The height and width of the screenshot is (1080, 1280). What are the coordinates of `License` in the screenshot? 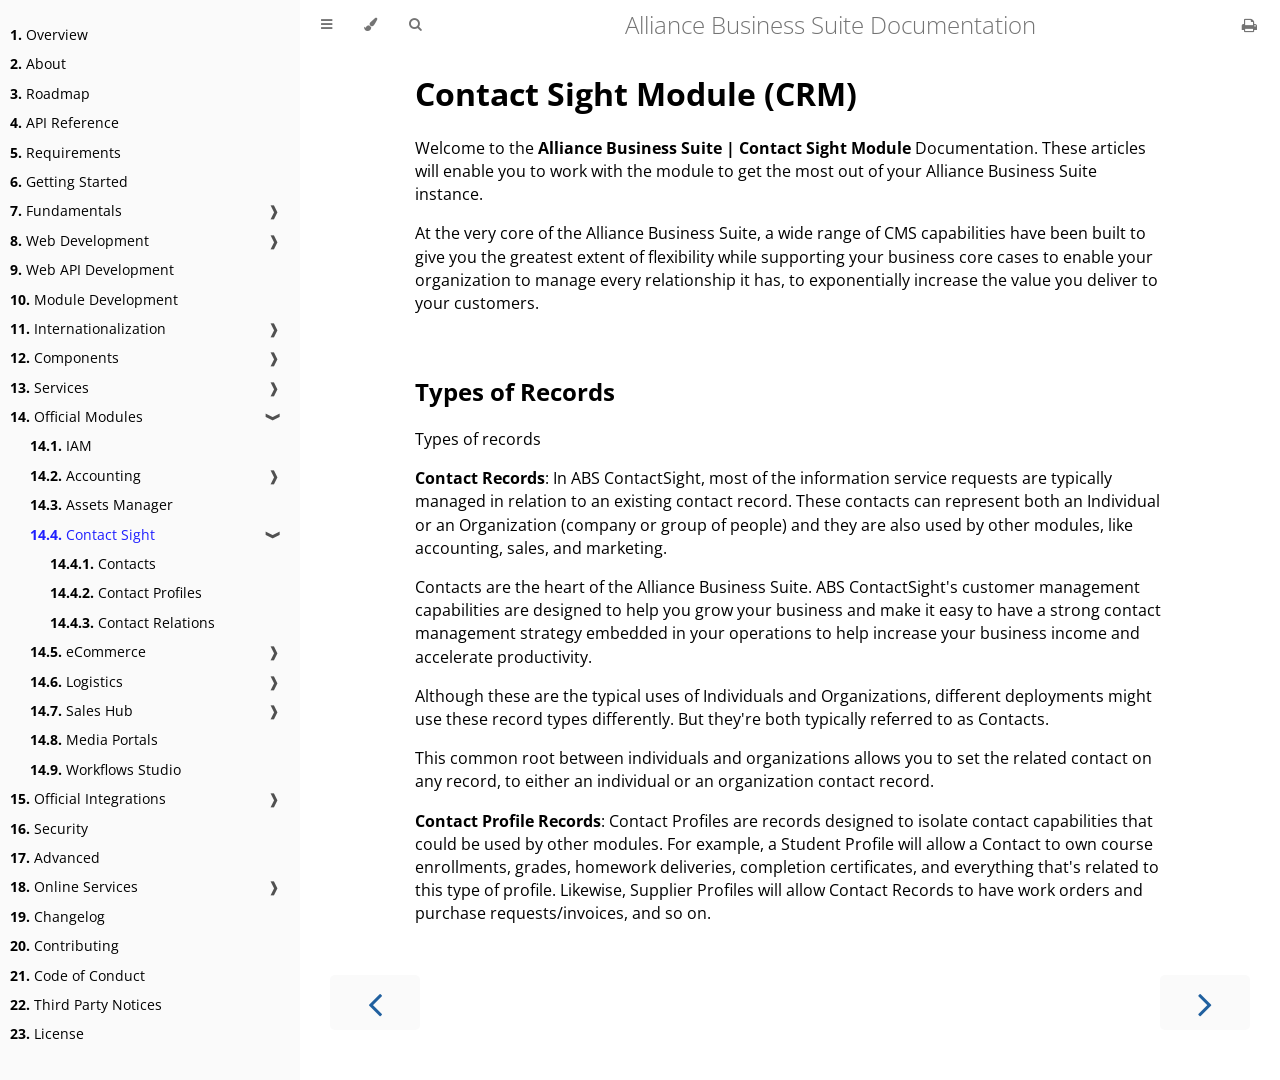 It's located at (47, 1033).